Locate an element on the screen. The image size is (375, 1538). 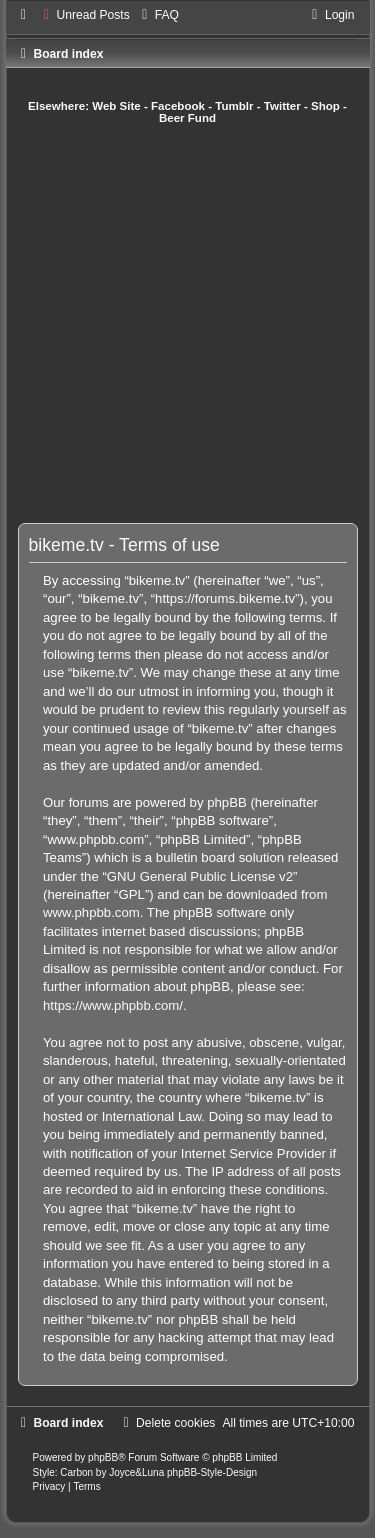
Shop is located at coordinates (325, 106).